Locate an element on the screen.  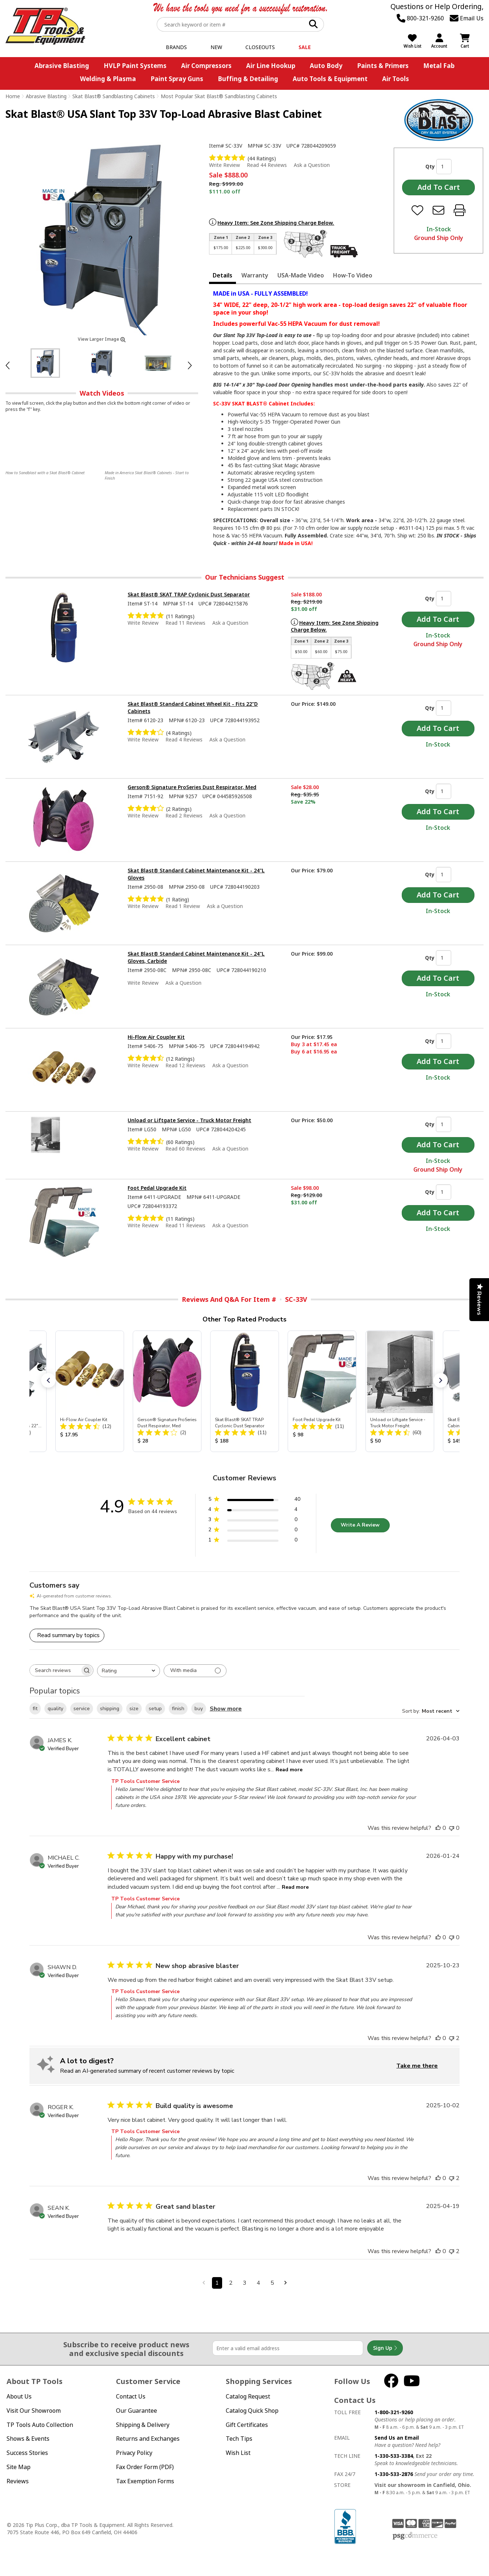
Air Tools is located at coordinates (395, 79).